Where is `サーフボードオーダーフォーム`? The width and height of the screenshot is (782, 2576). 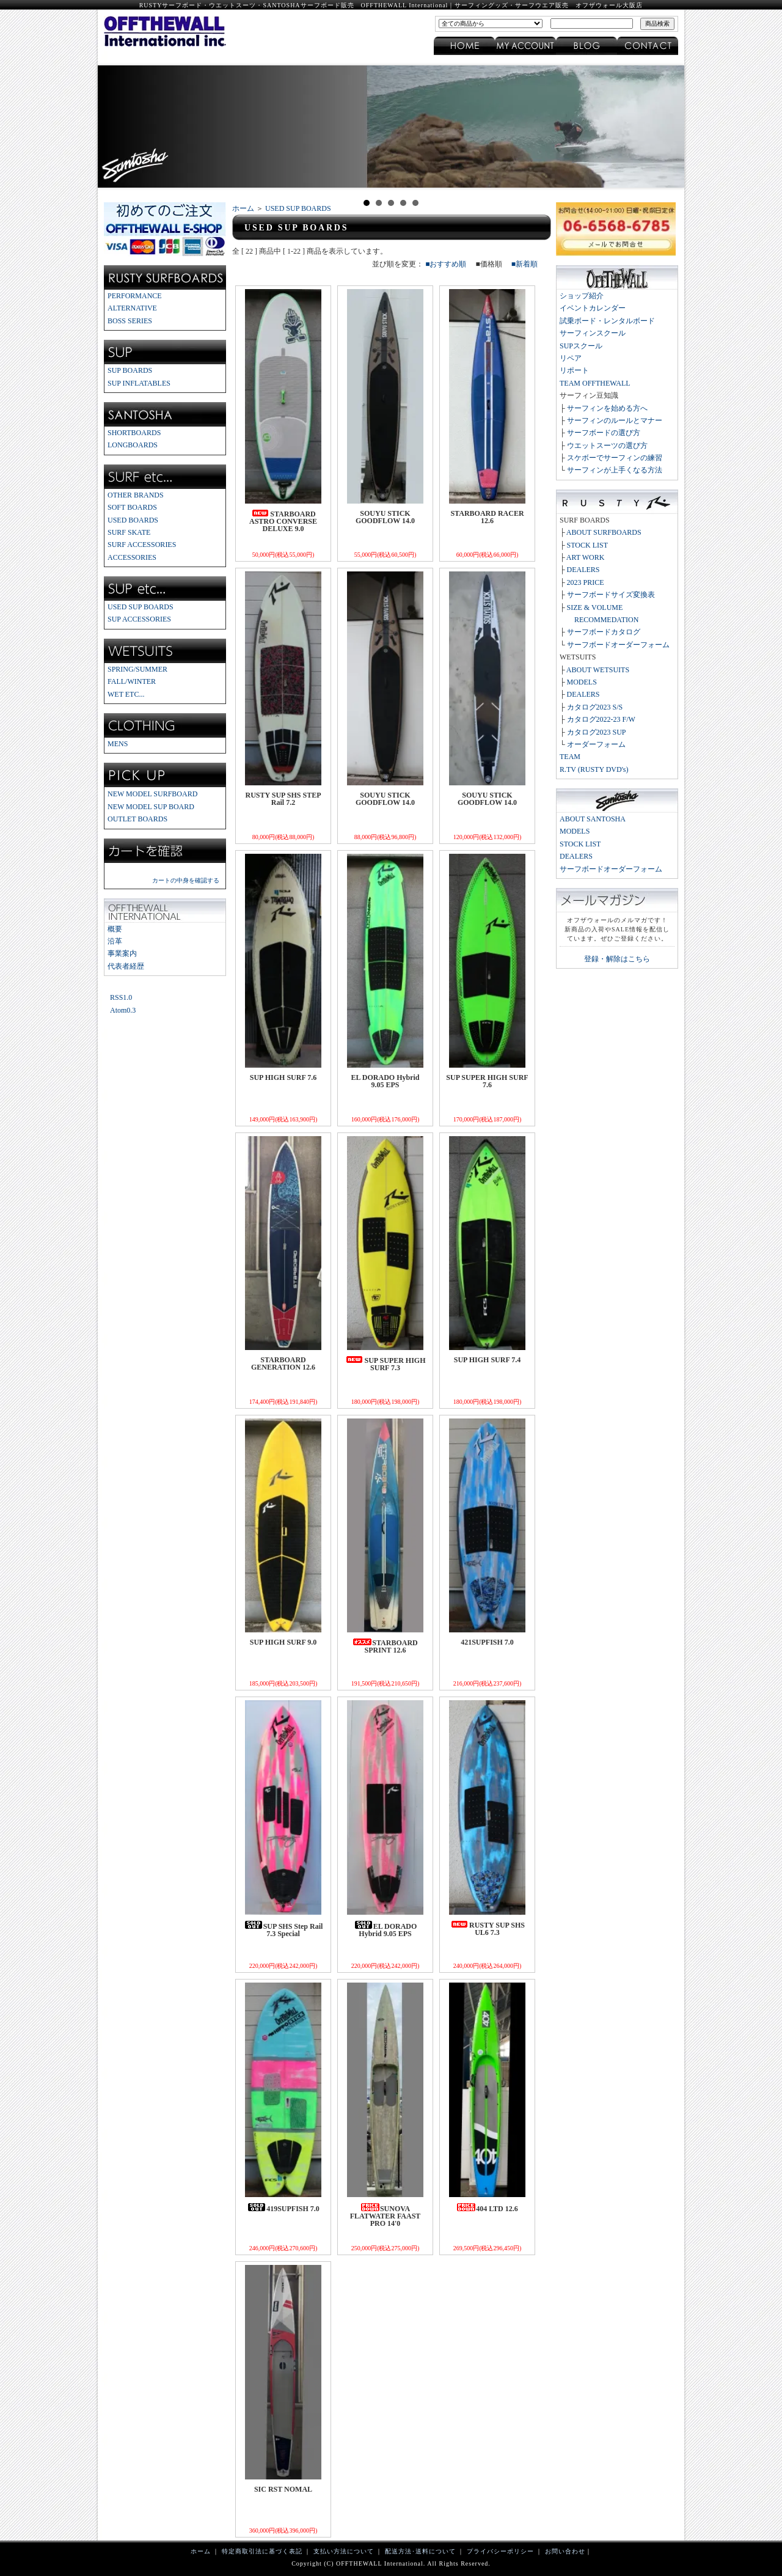 サーフボードオーダーフォーム is located at coordinates (618, 644).